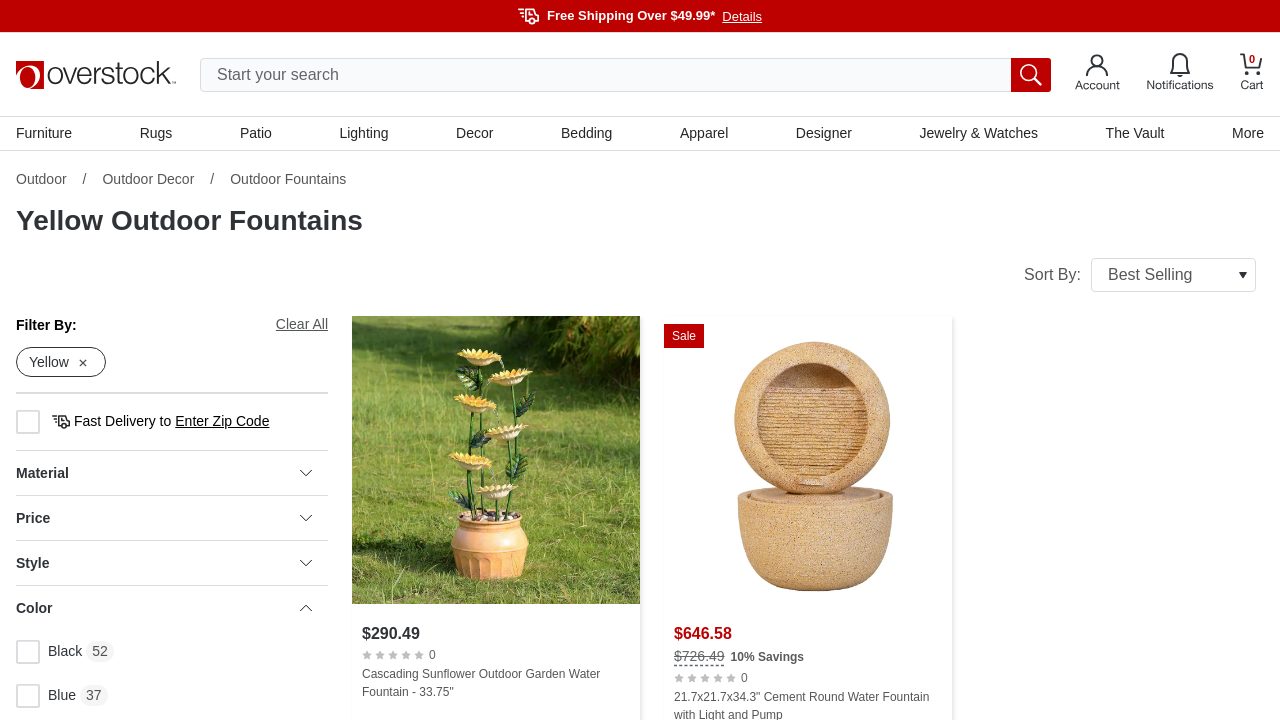  I want to click on Details, so click(742, 16).